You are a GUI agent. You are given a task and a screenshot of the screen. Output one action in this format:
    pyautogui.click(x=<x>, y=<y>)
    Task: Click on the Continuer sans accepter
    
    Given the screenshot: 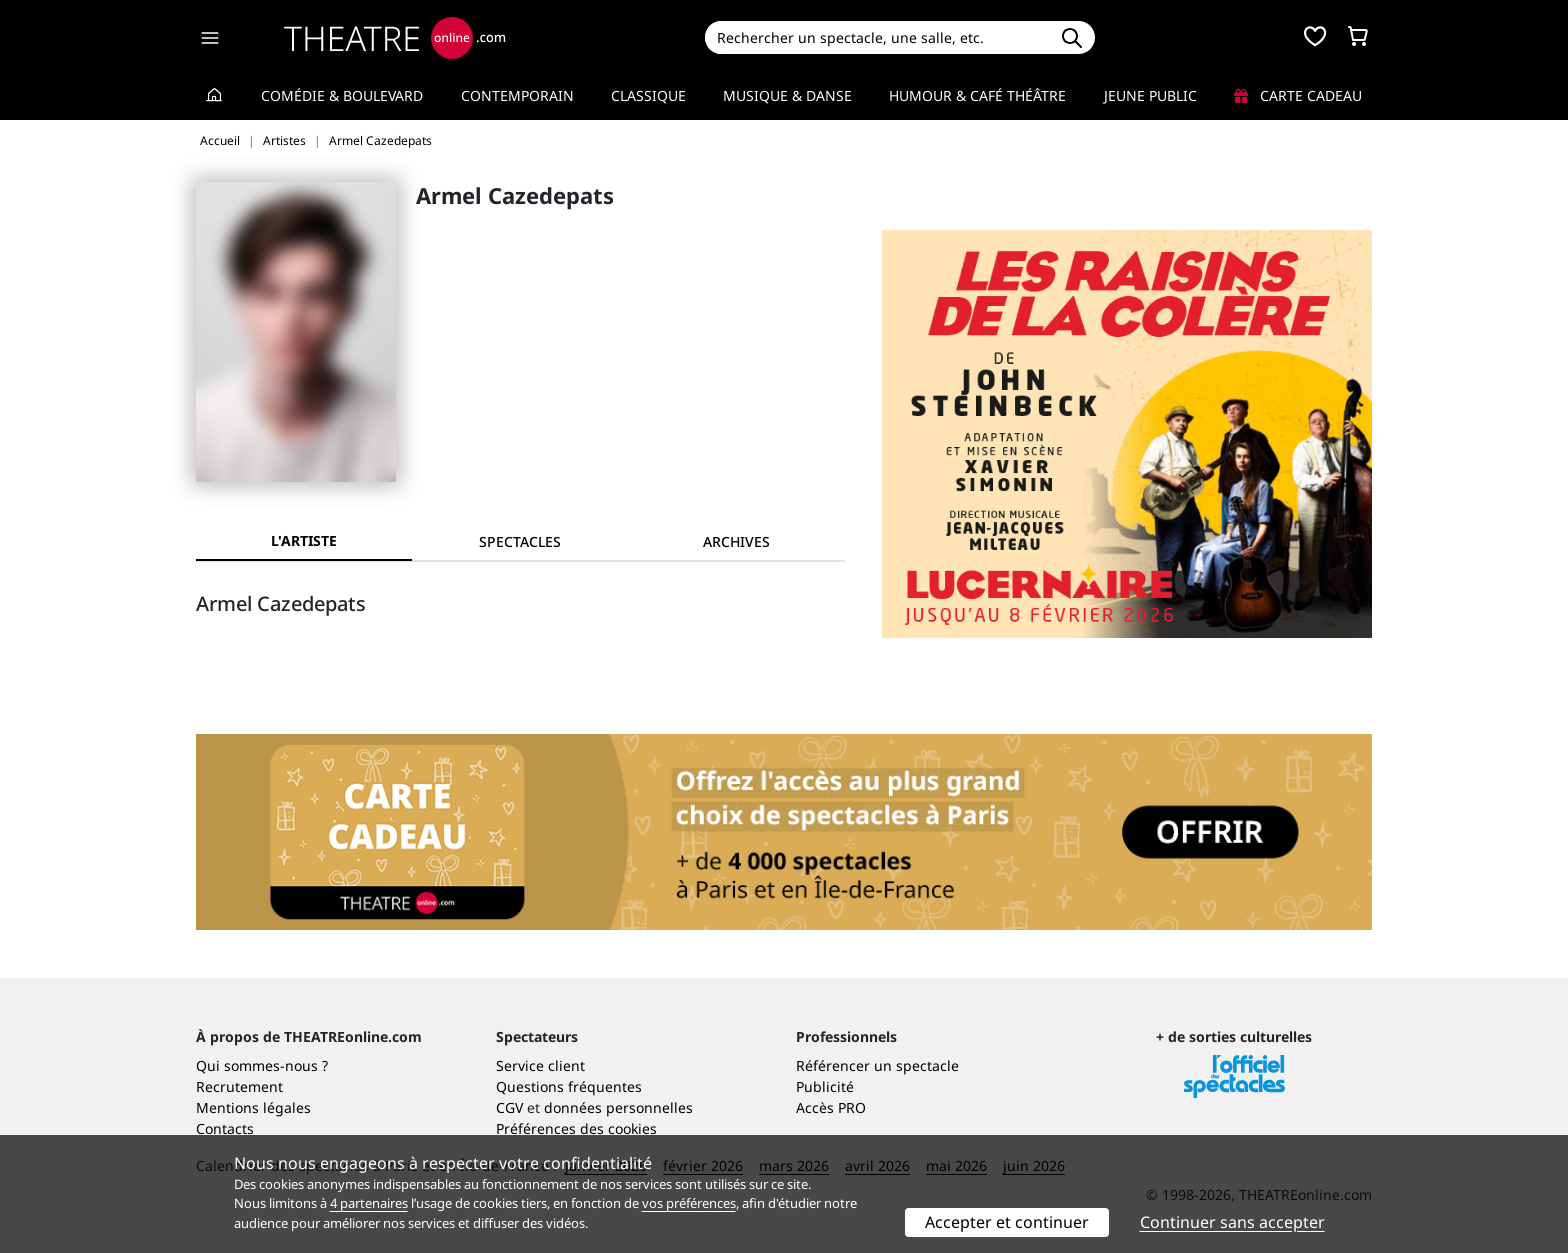 What is the action you would take?
    pyautogui.click(x=1232, y=1222)
    